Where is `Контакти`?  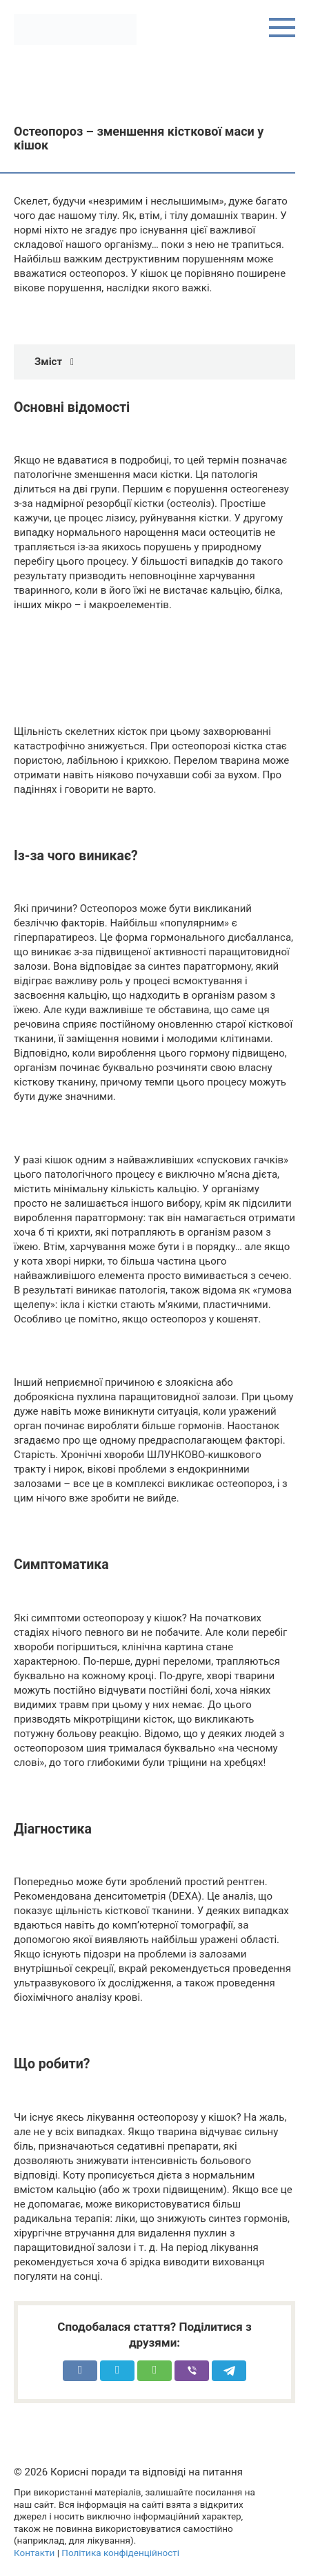 Контакти is located at coordinates (34, 2552).